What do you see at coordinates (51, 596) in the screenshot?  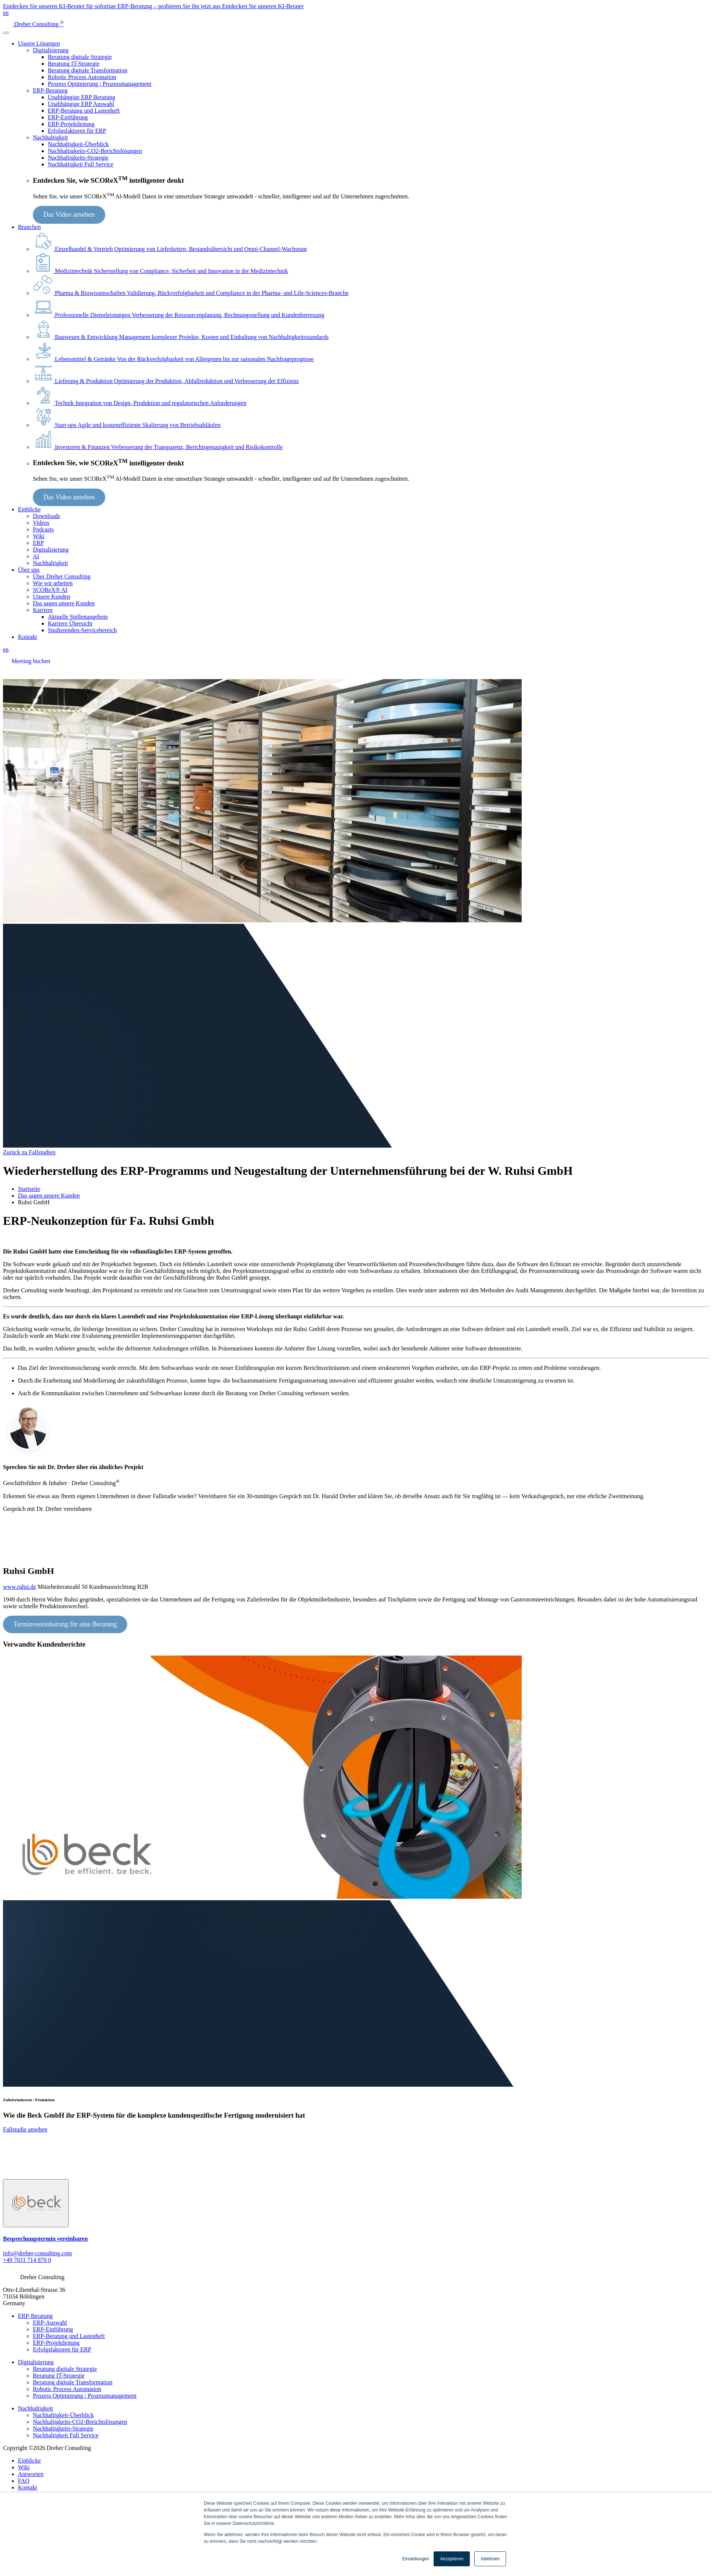 I see `Unsere Kunden` at bounding box center [51, 596].